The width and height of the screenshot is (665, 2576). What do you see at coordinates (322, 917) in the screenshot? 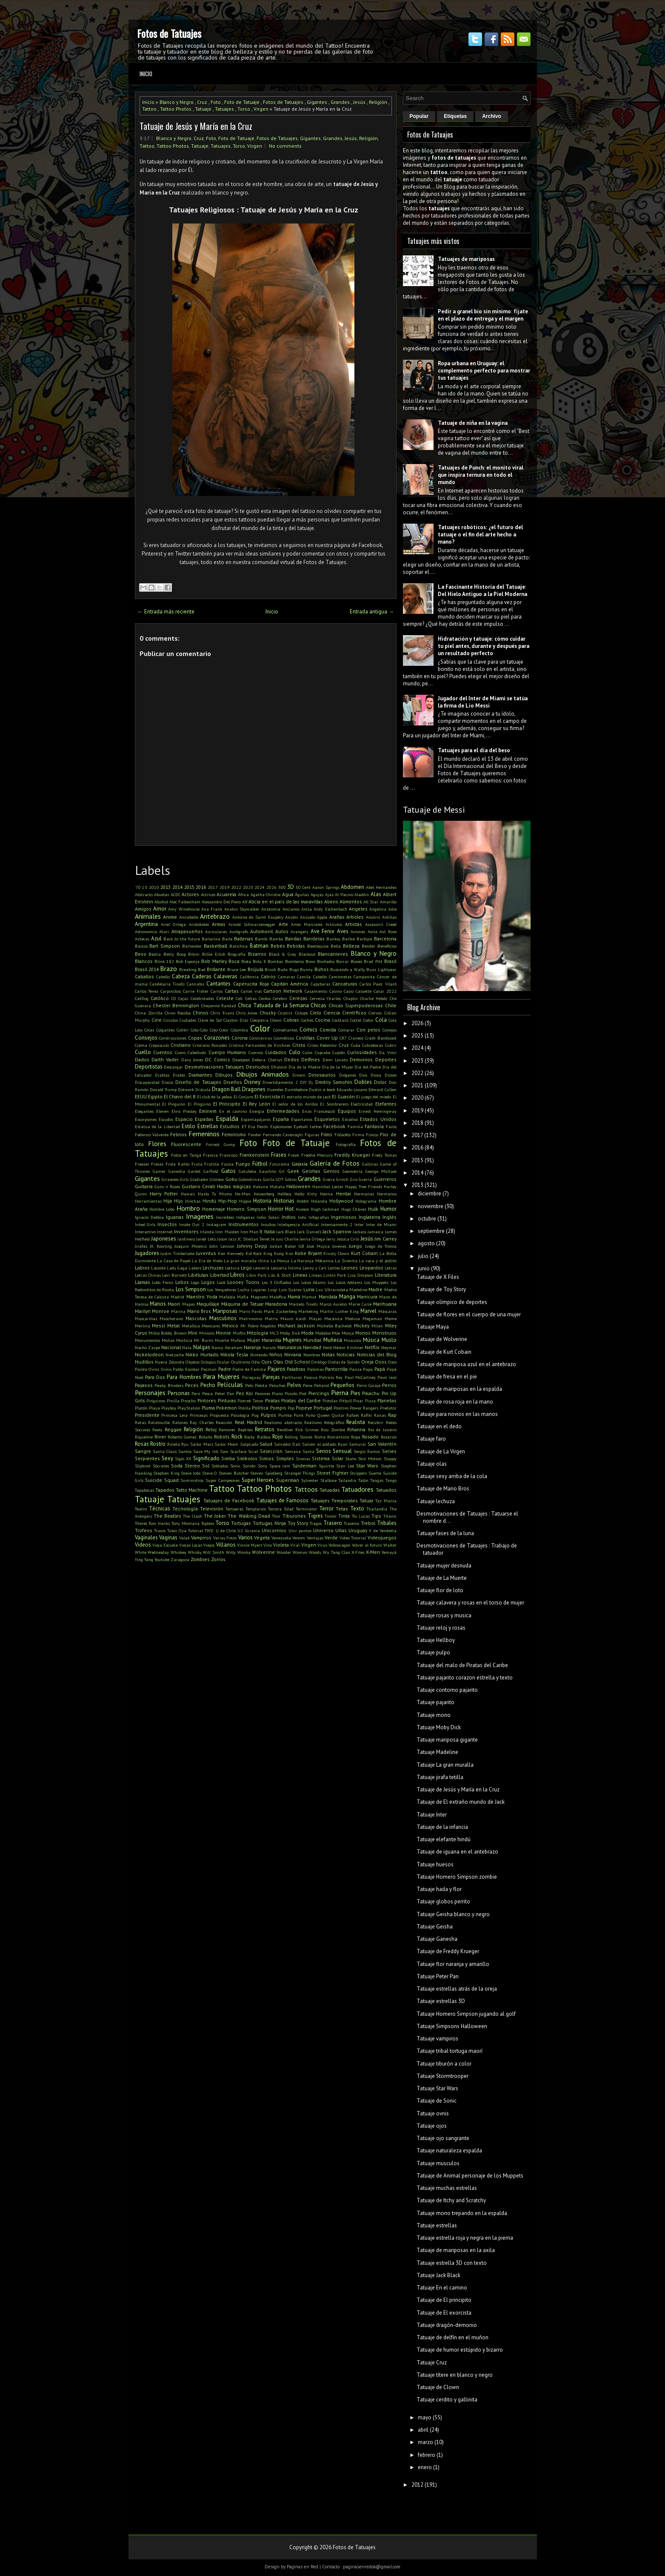
I see `Apple` at bounding box center [322, 917].